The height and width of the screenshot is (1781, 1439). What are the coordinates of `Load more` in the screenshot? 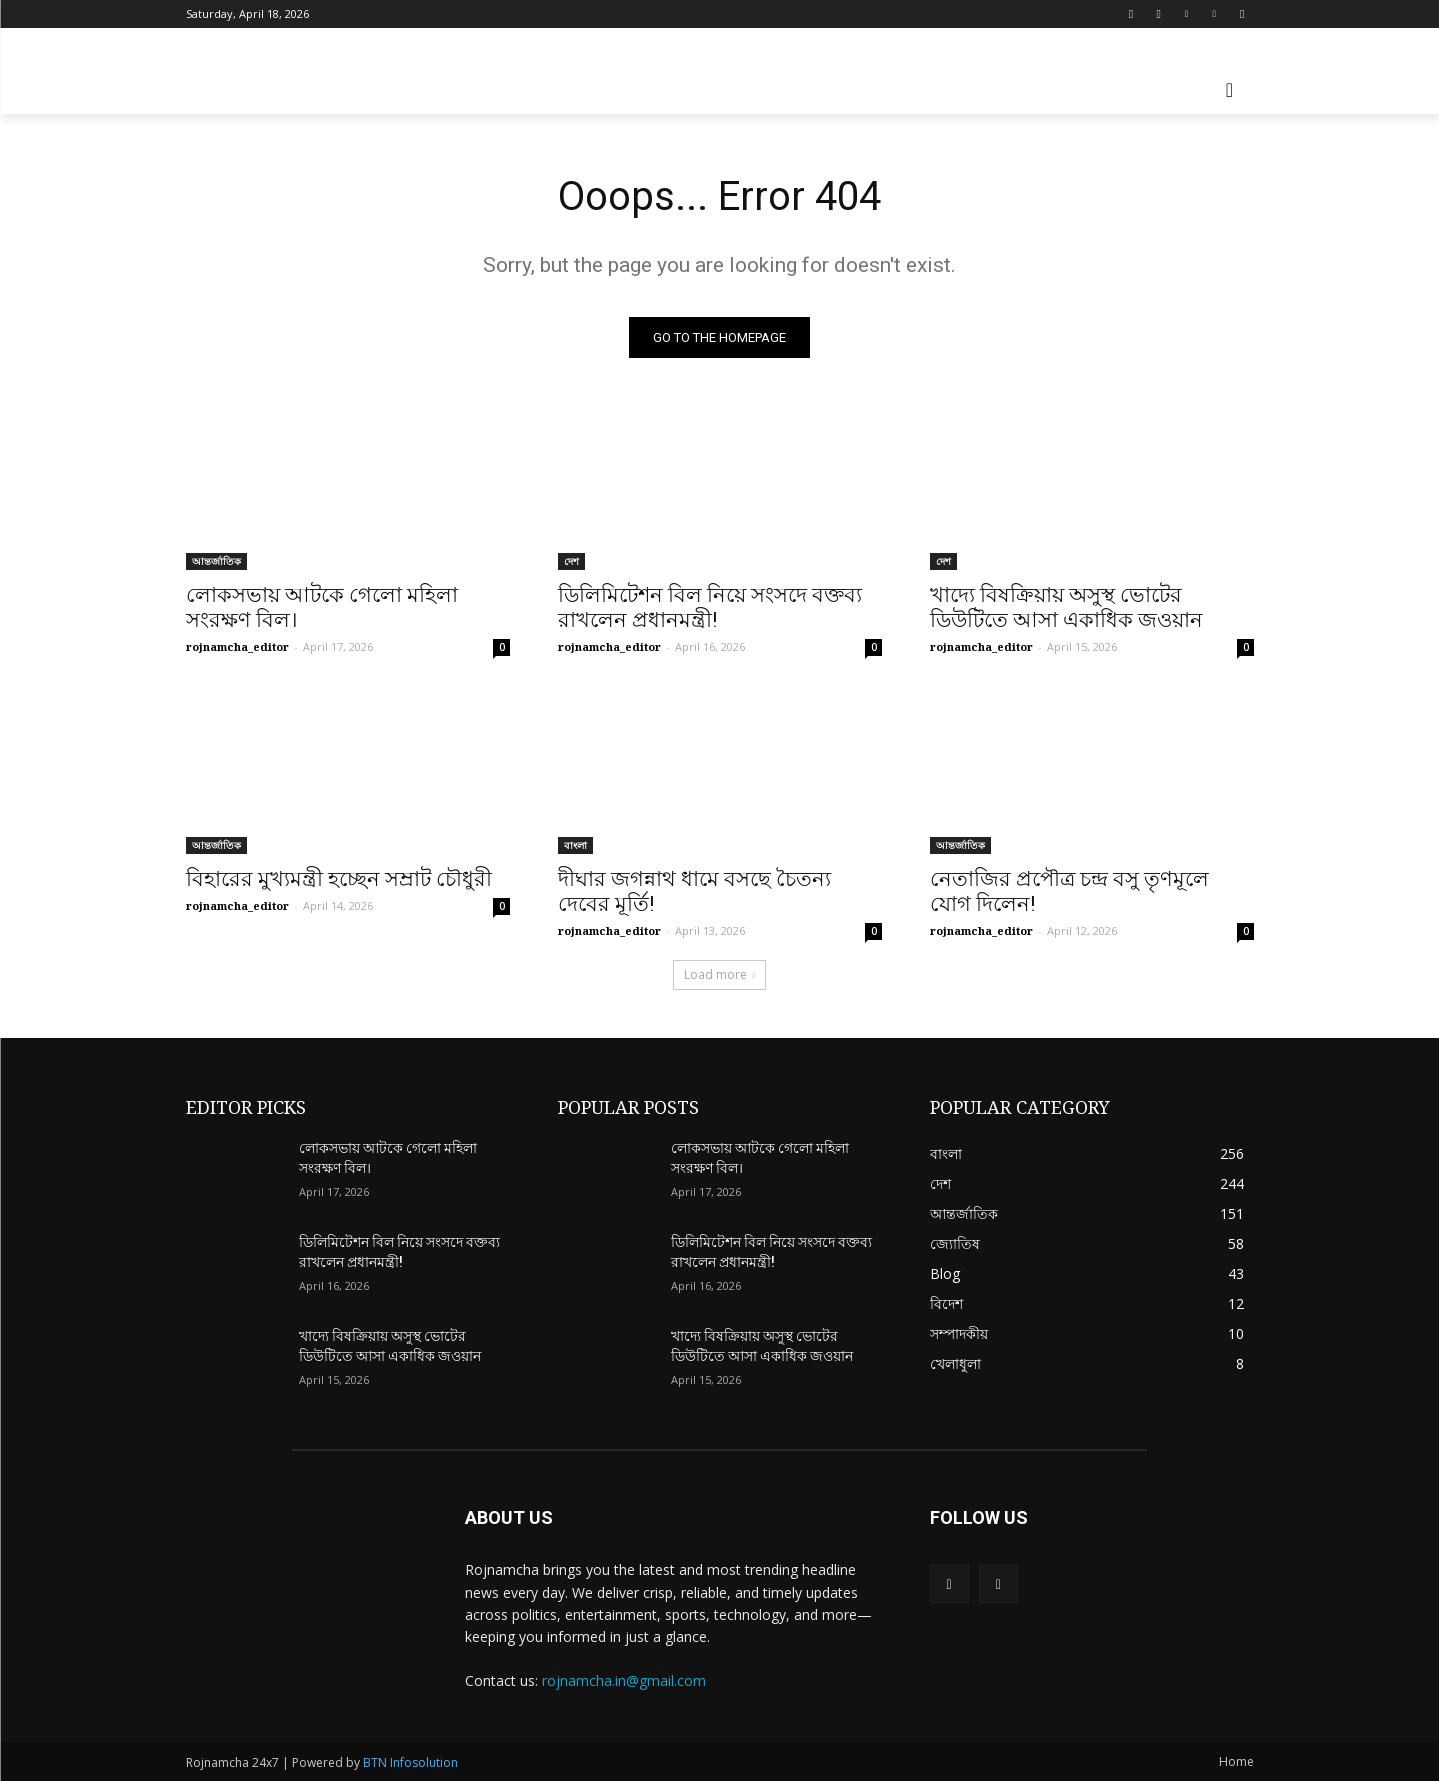 It's located at (720, 974).